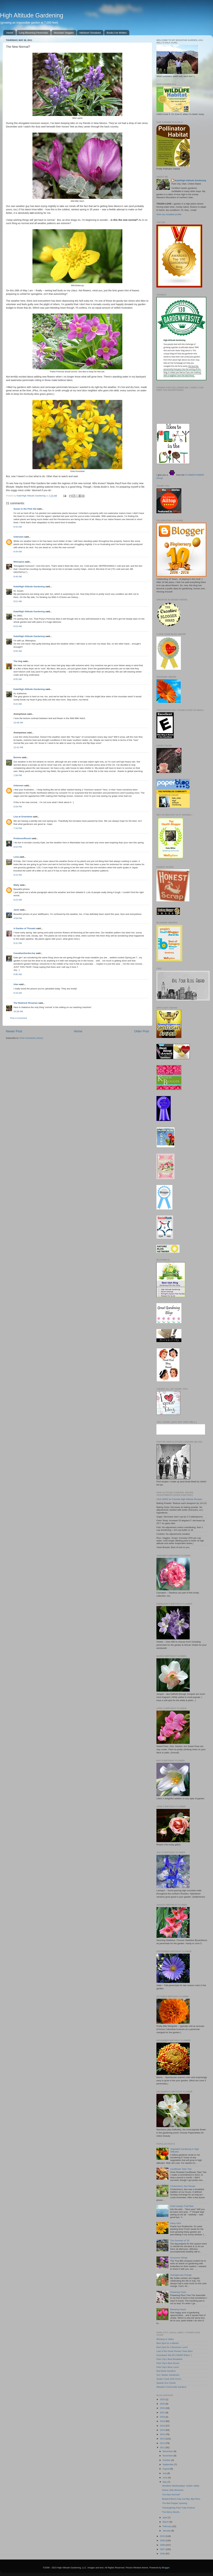 The width and height of the screenshot is (213, 2576). I want to click on 4:59 PM, so click(17, 918).